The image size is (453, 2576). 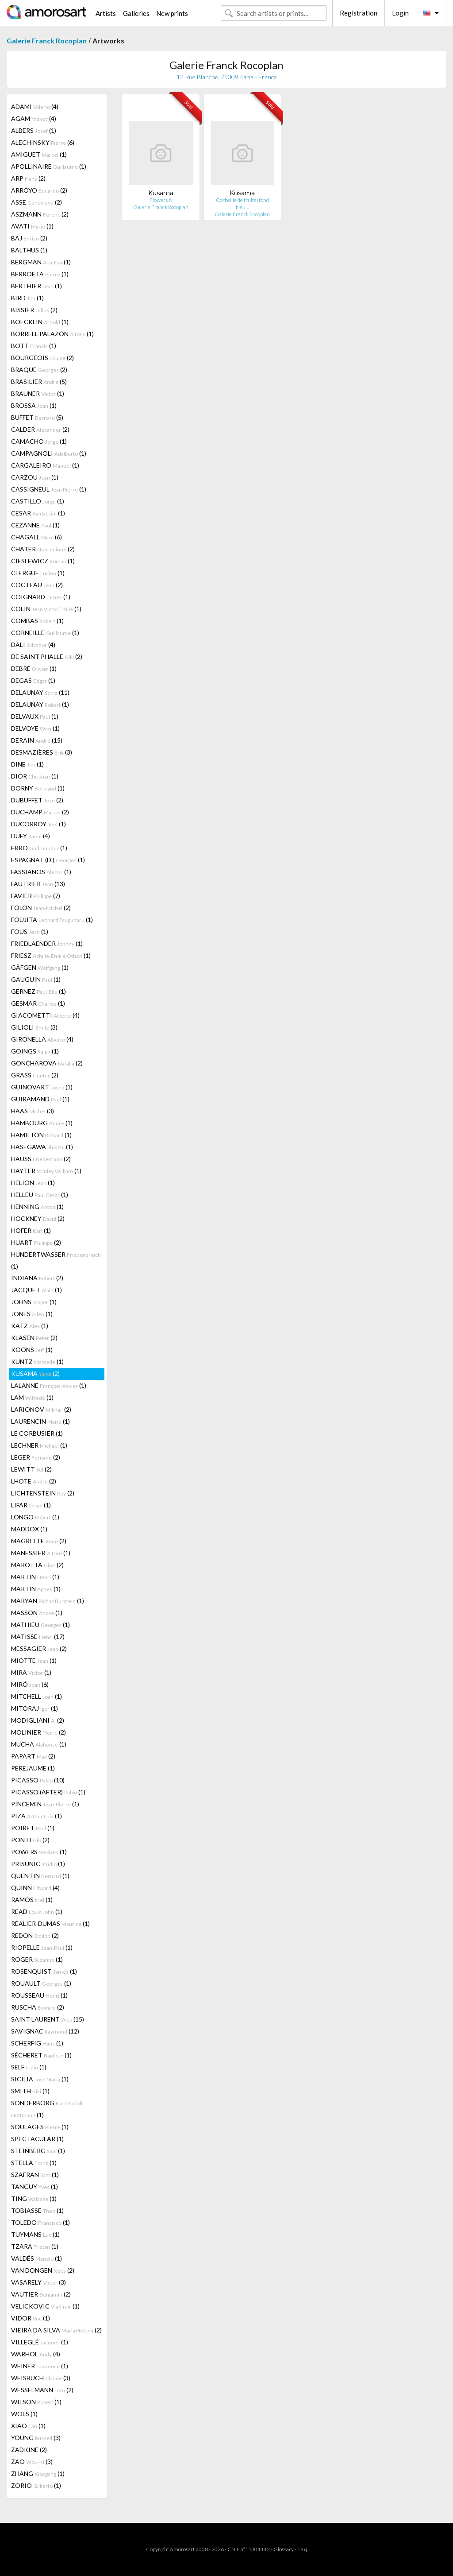 I want to click on CLERGUE (1), so click(x=38, y=573).